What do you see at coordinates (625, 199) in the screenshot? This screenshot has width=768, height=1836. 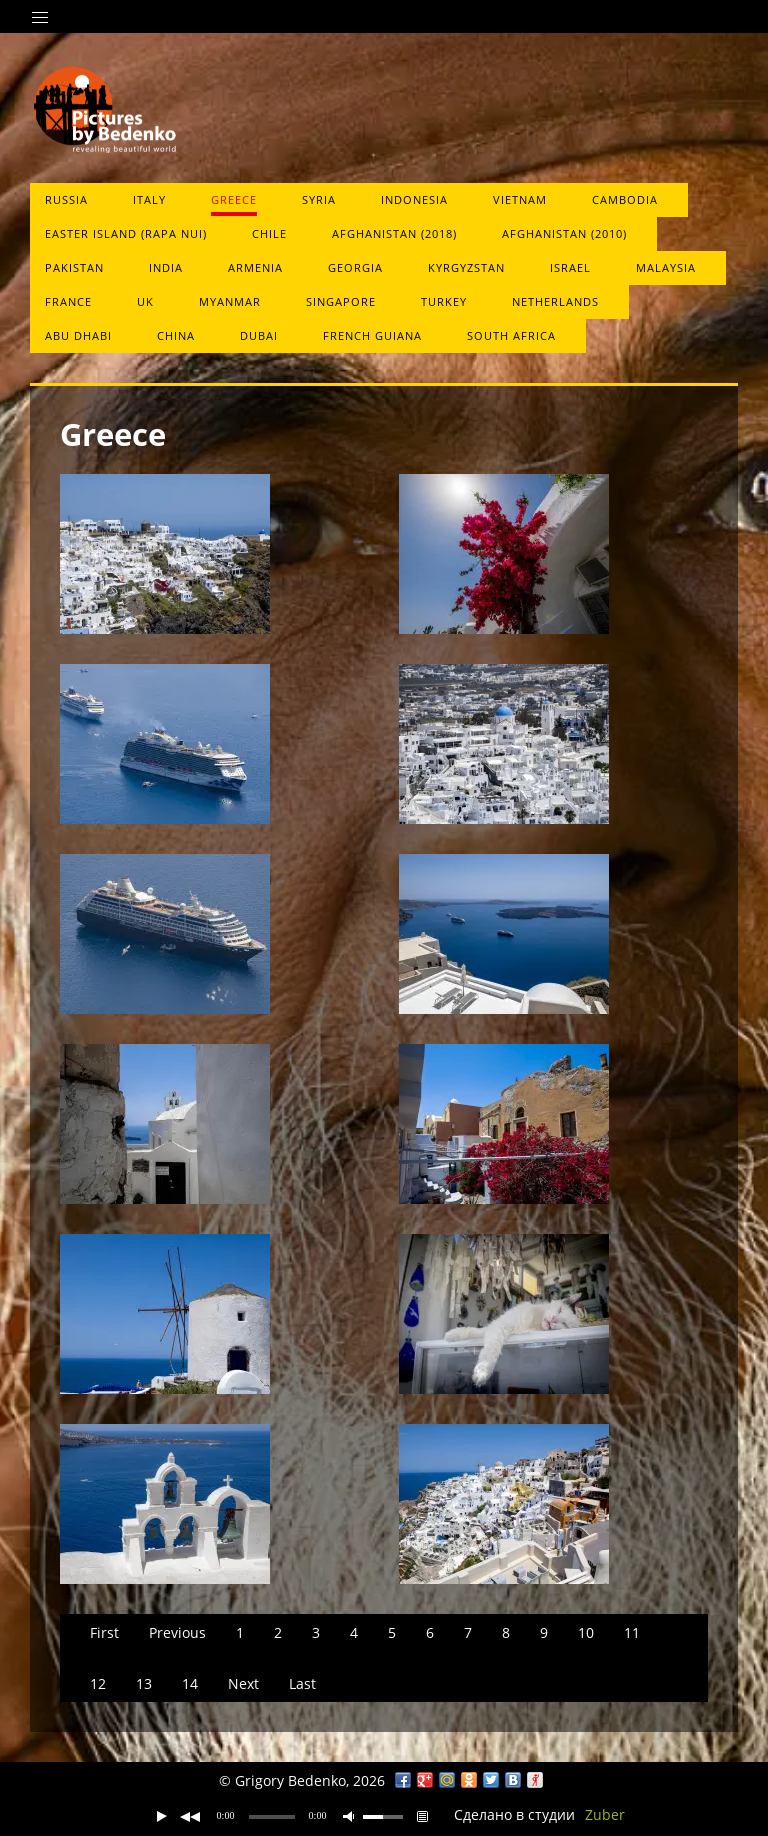 I see `Cambodia` at bounding box center [625, 199].